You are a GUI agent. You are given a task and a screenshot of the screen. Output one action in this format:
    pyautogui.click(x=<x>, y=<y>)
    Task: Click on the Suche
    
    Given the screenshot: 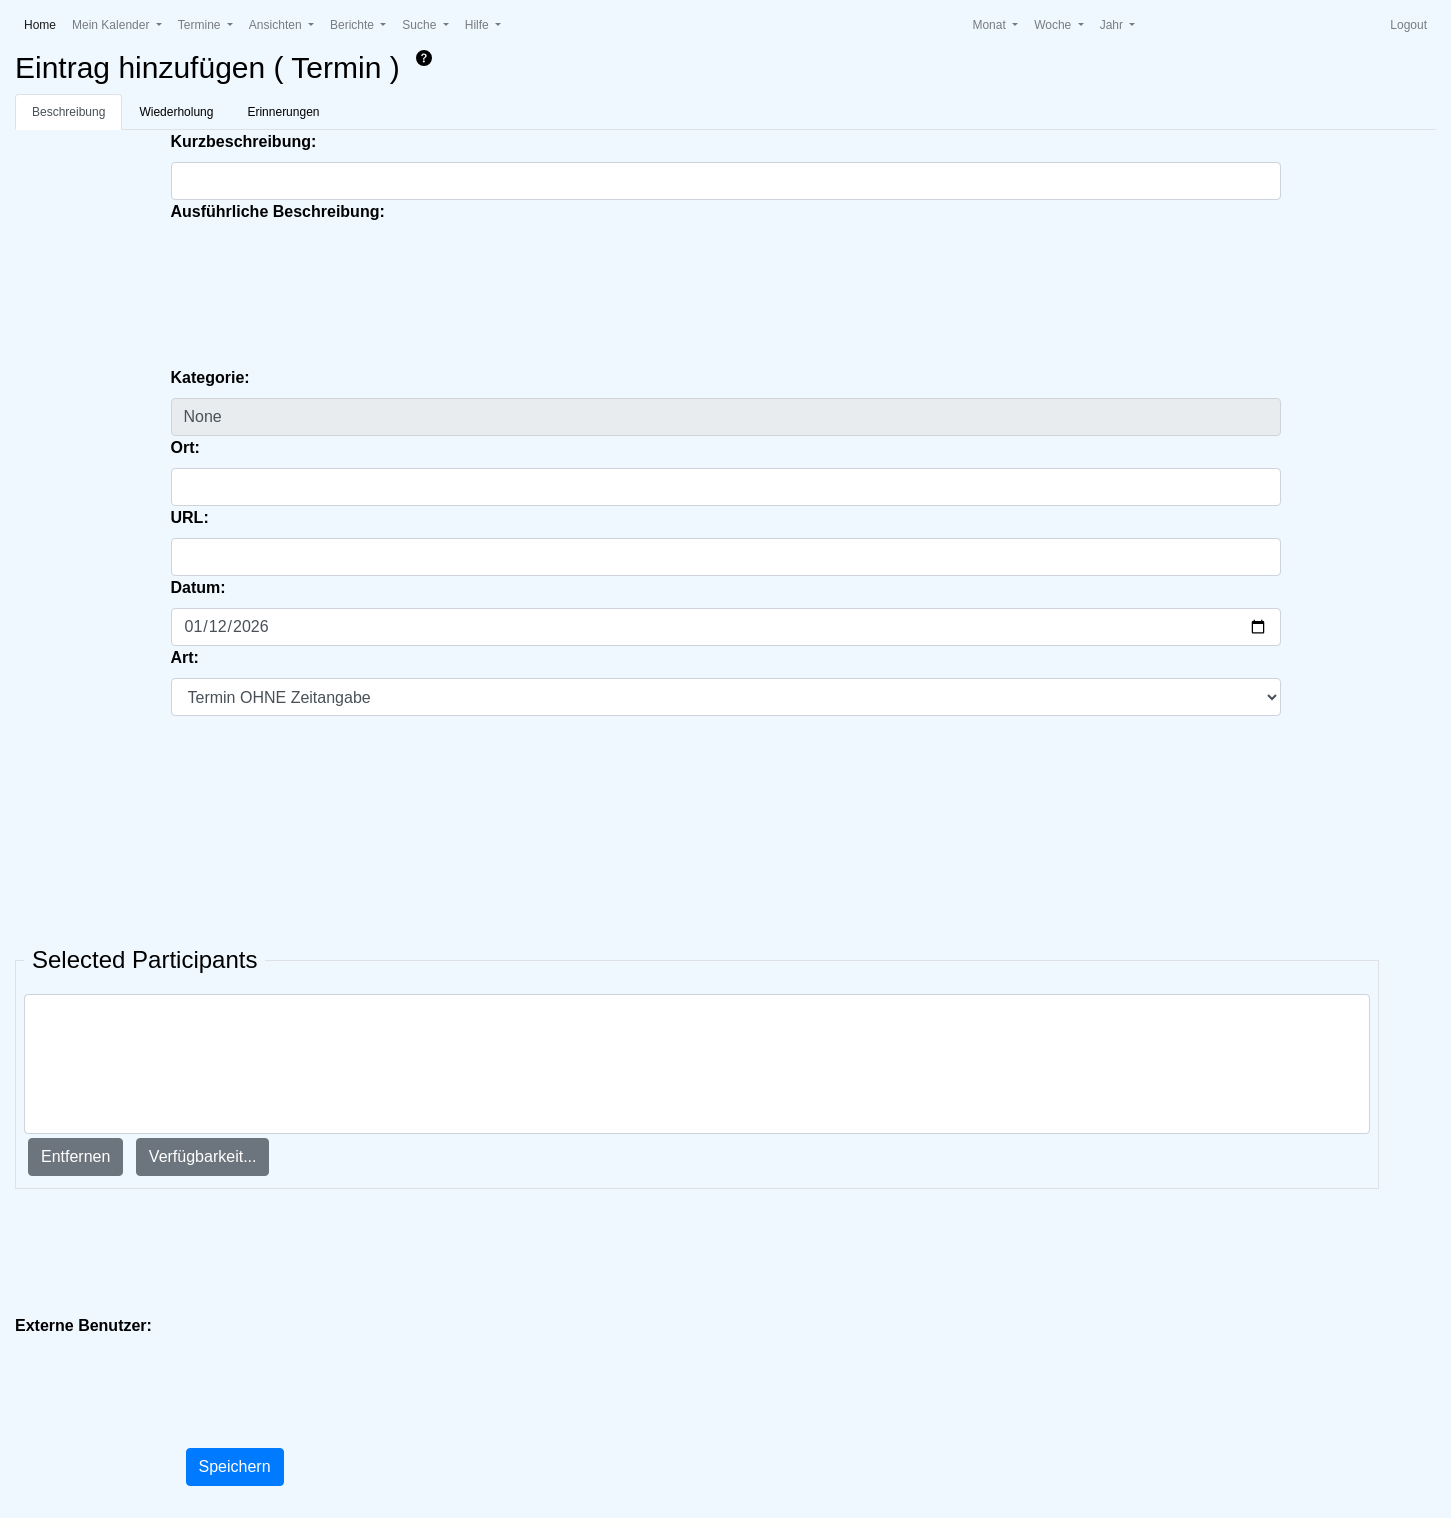 What is the action you would take?
    pyautogui.click(x=420, y=25)
    